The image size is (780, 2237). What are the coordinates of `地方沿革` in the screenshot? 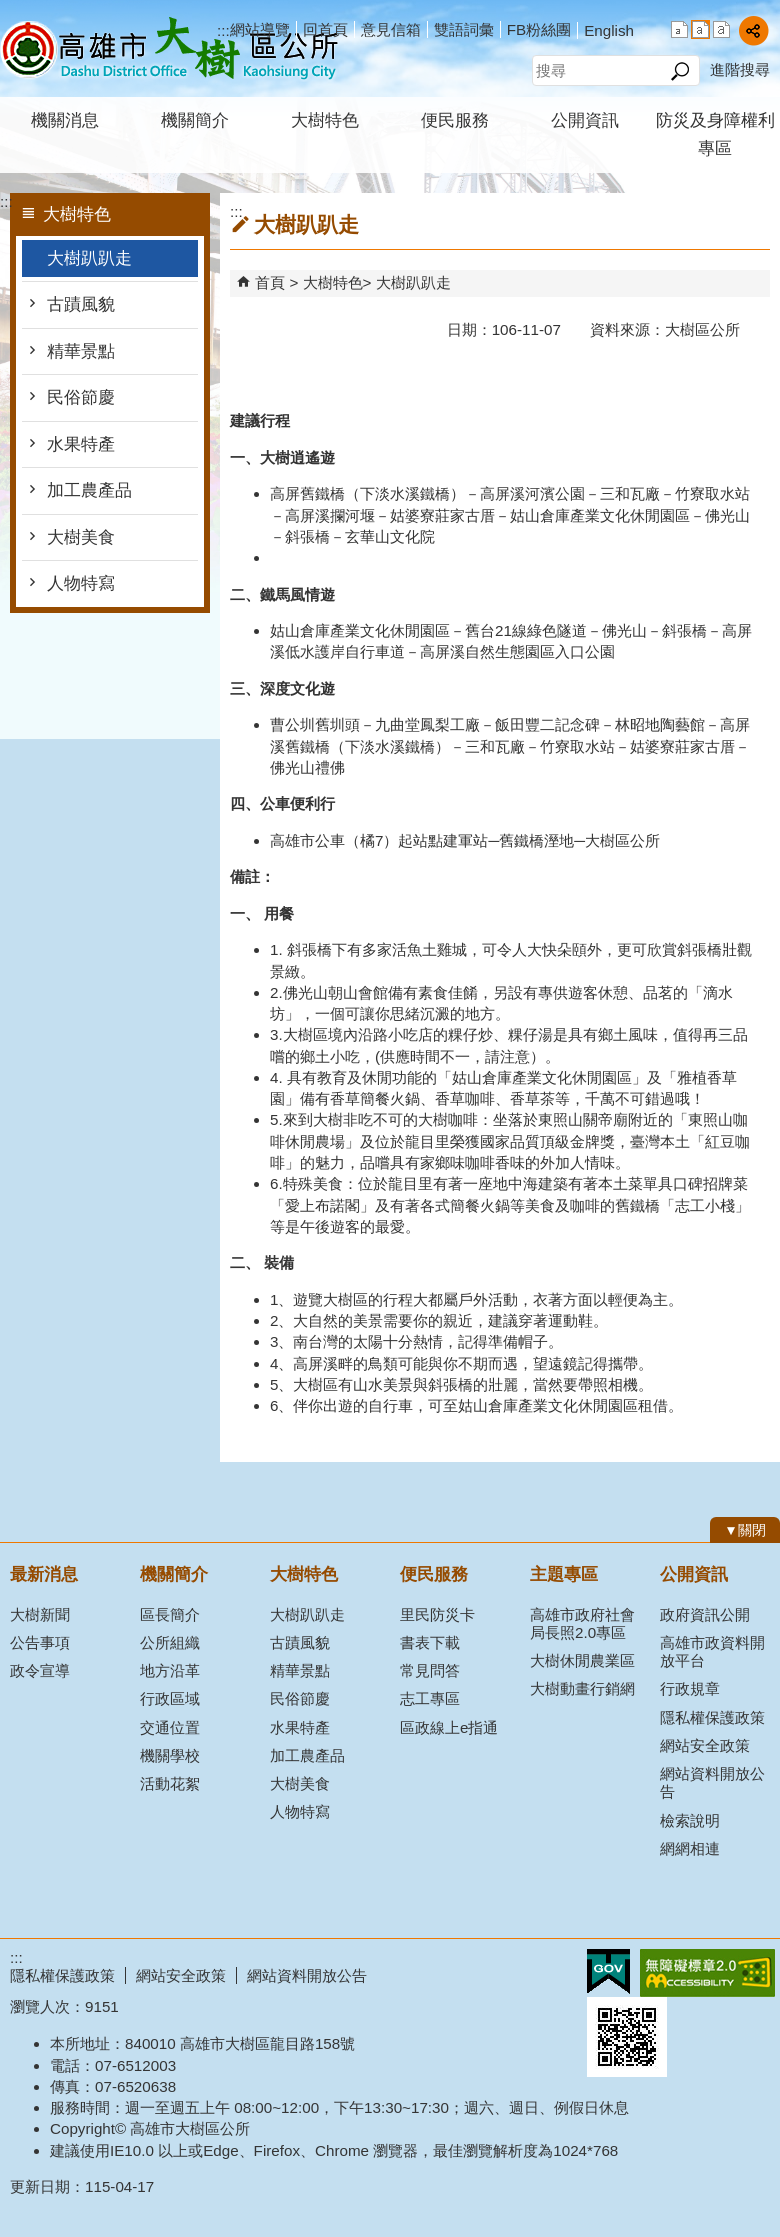 It's located at (170, 1670).